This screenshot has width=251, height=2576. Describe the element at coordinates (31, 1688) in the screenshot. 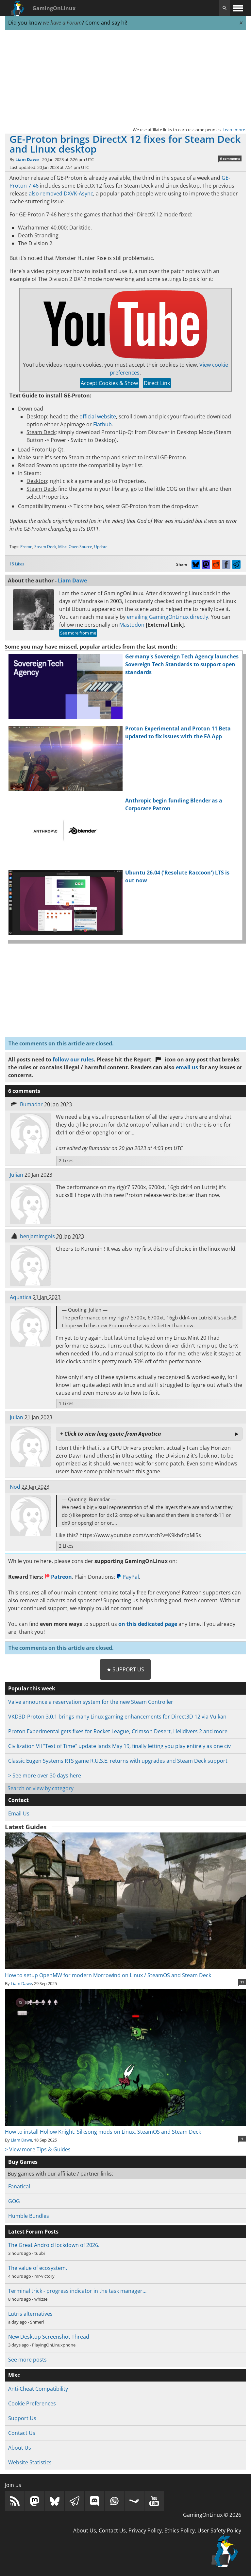

I see `Popular this week` at that location.